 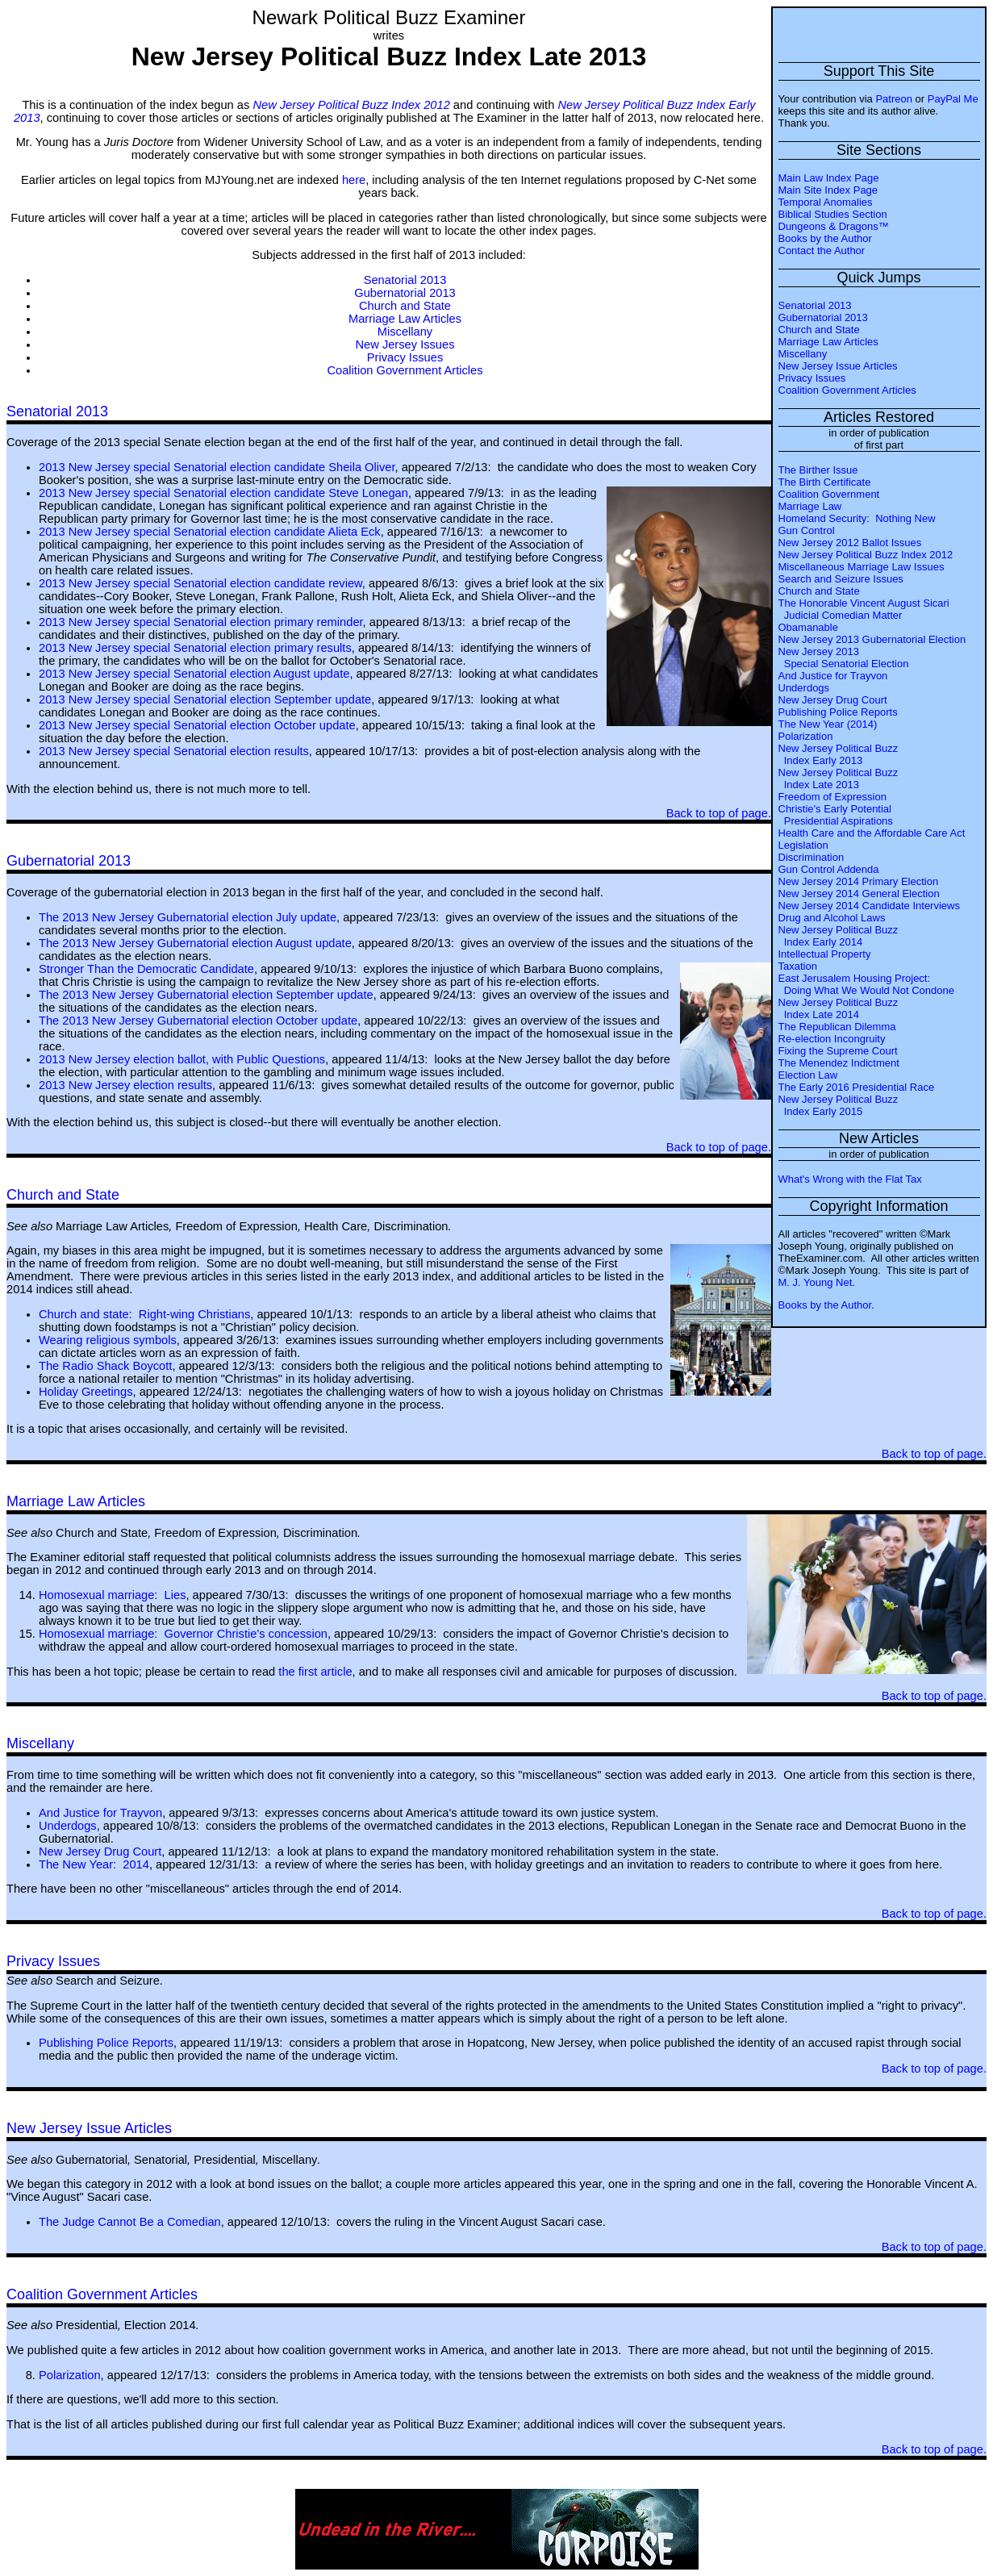 What do you see at coordinates (850, 1179) in the screenshot?
I see `What's Wrong with the Flat Tax` at bounding box center [850, 1179].